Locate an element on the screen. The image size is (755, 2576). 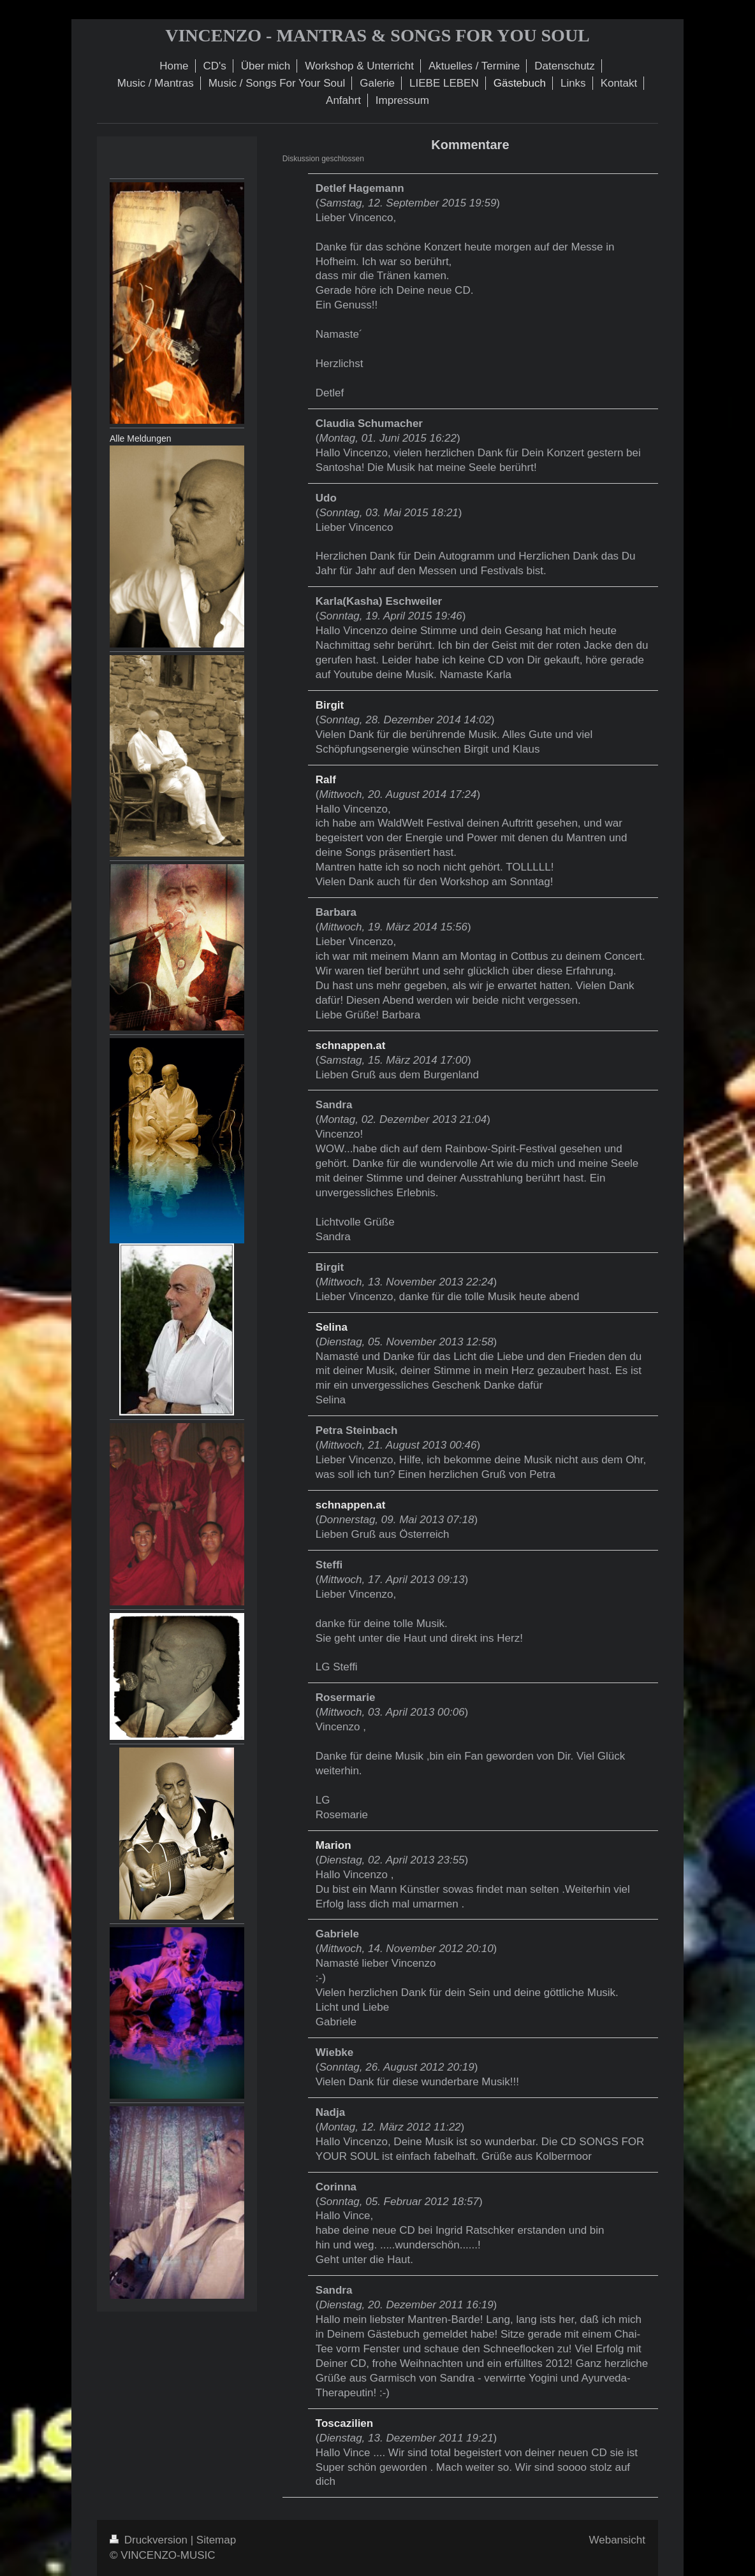
schnappen.at is located at coordinates (351, 1045).